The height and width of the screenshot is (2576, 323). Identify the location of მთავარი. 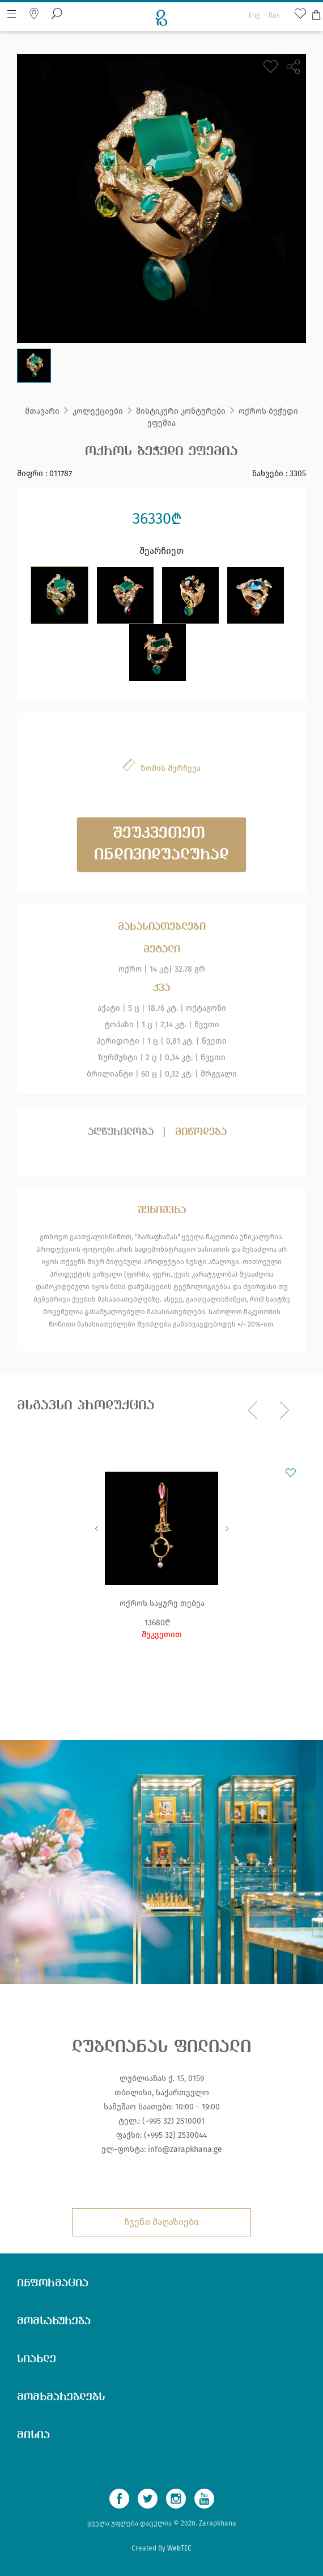
(42, 411).